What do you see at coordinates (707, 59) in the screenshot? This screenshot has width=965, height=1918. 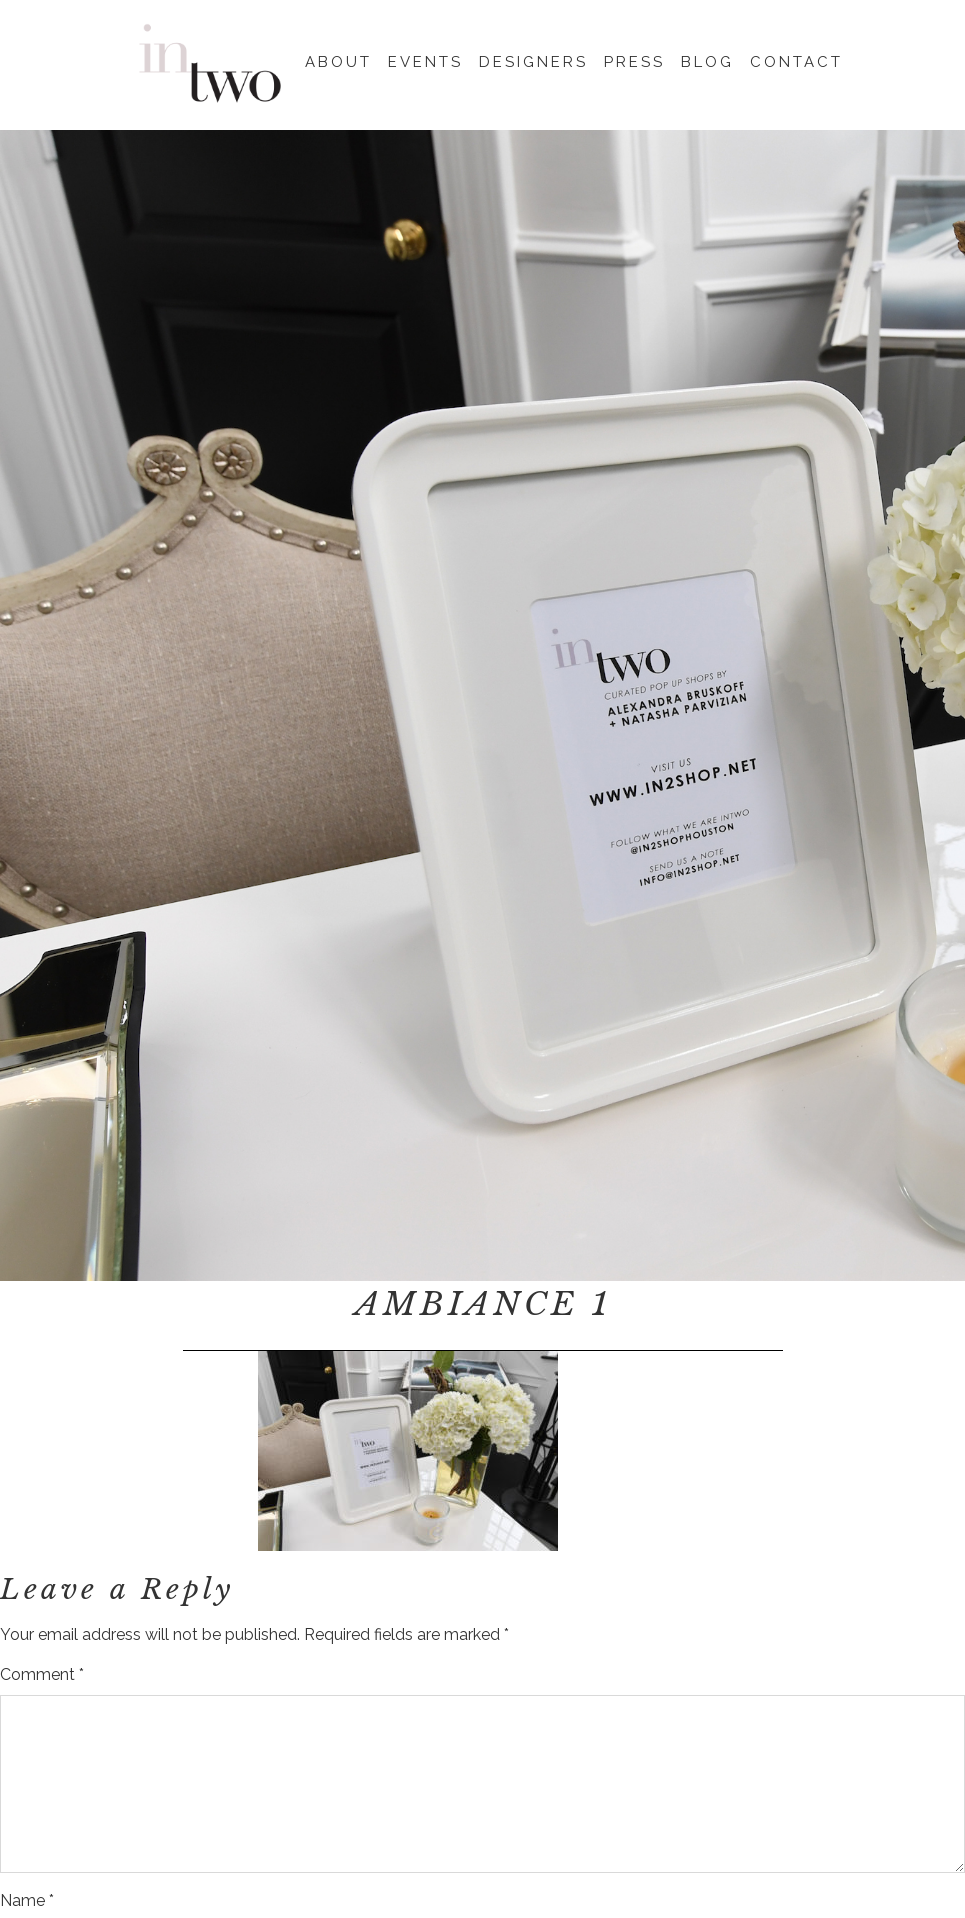 I see `Blog` at bounding box center [707, 59].